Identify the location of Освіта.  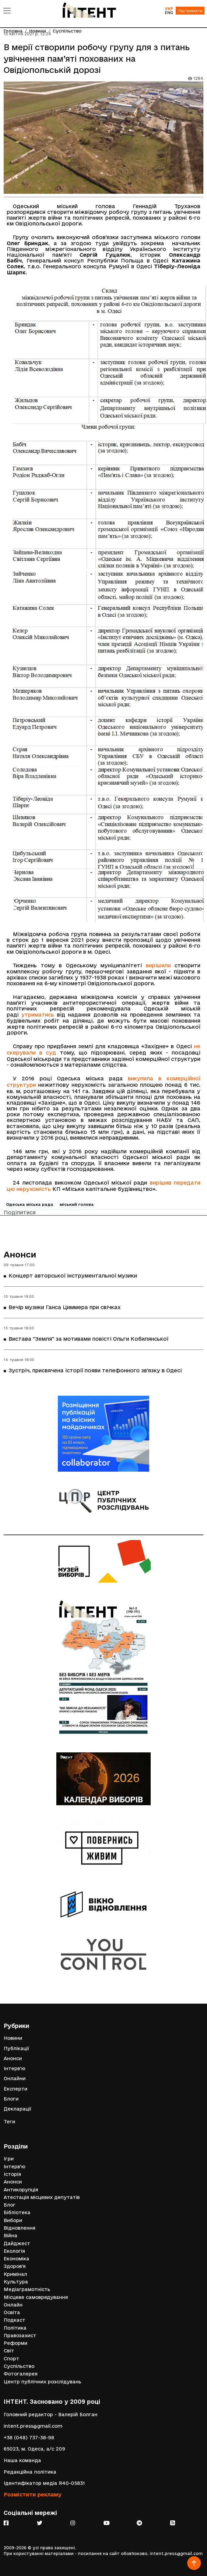
(12, 2312).